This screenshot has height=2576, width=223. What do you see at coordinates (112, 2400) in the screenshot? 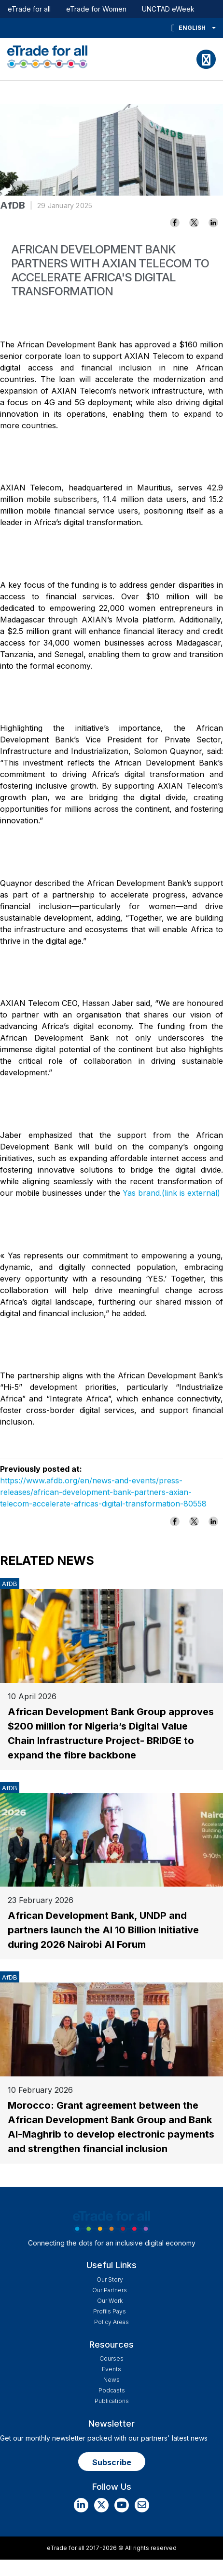
I see `Publications` at bounding box center [112, 2400].